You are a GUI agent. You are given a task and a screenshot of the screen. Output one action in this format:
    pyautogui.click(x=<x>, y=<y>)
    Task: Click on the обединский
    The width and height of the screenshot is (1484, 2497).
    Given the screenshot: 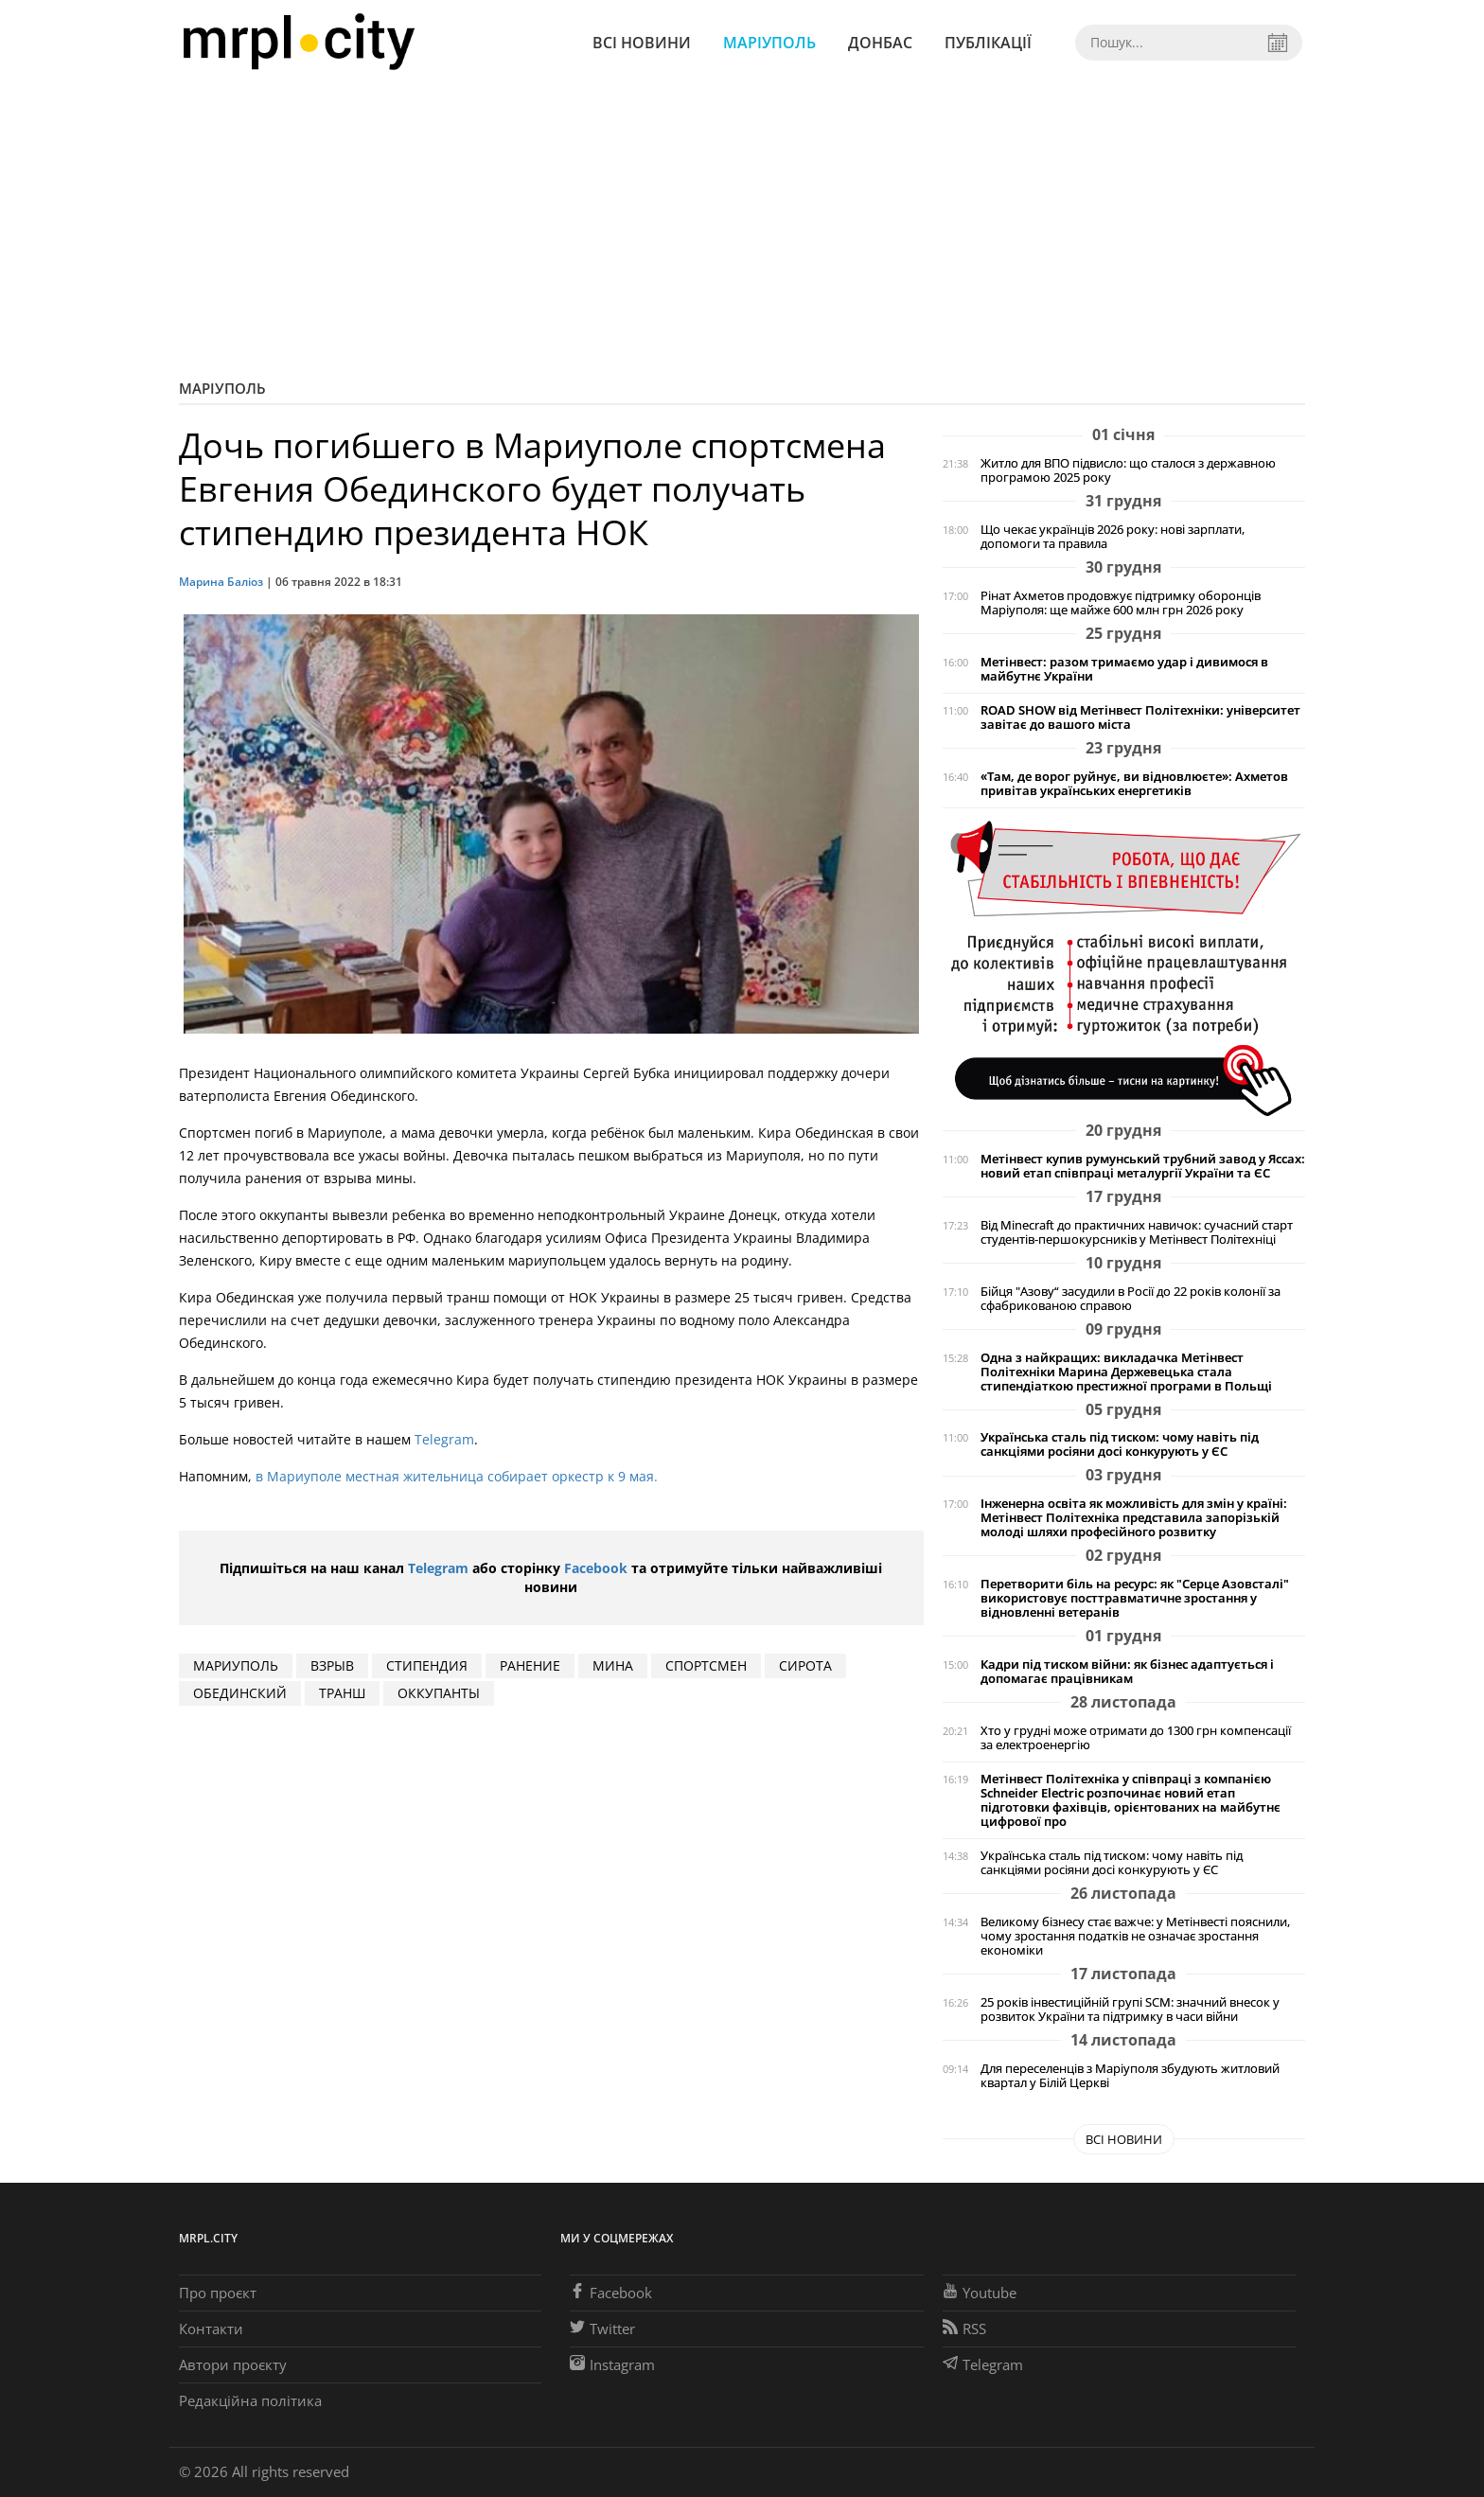 What is the action you would take?
    pyautogui.click(x=240, y=1693)
    